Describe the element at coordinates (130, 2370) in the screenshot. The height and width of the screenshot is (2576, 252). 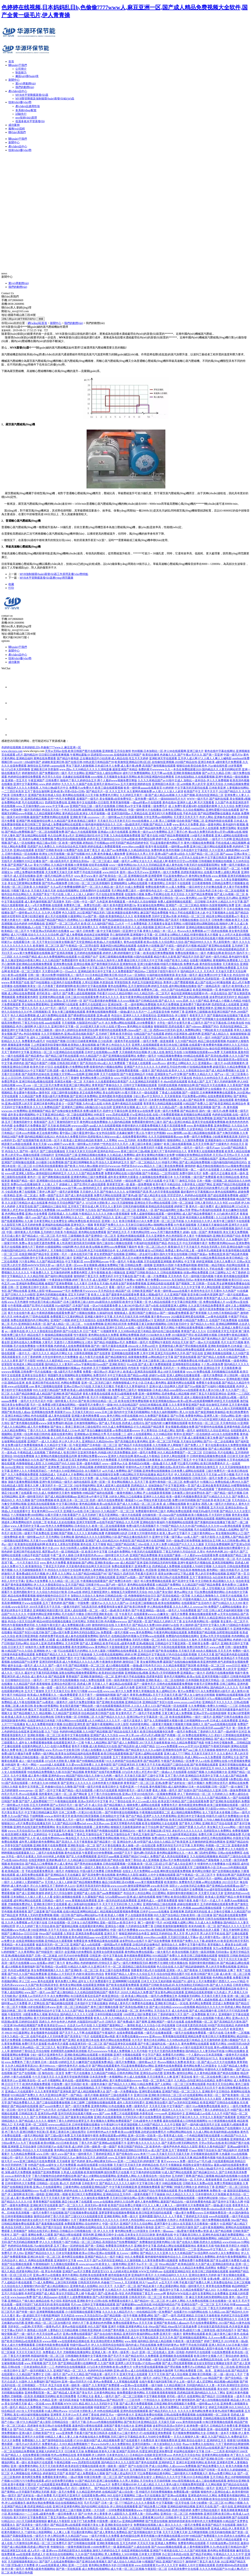
I see `色婷婷色综合色哟哟,亚洲va欧美va,成人自拍视频在线,校园春色激情网` at that location.